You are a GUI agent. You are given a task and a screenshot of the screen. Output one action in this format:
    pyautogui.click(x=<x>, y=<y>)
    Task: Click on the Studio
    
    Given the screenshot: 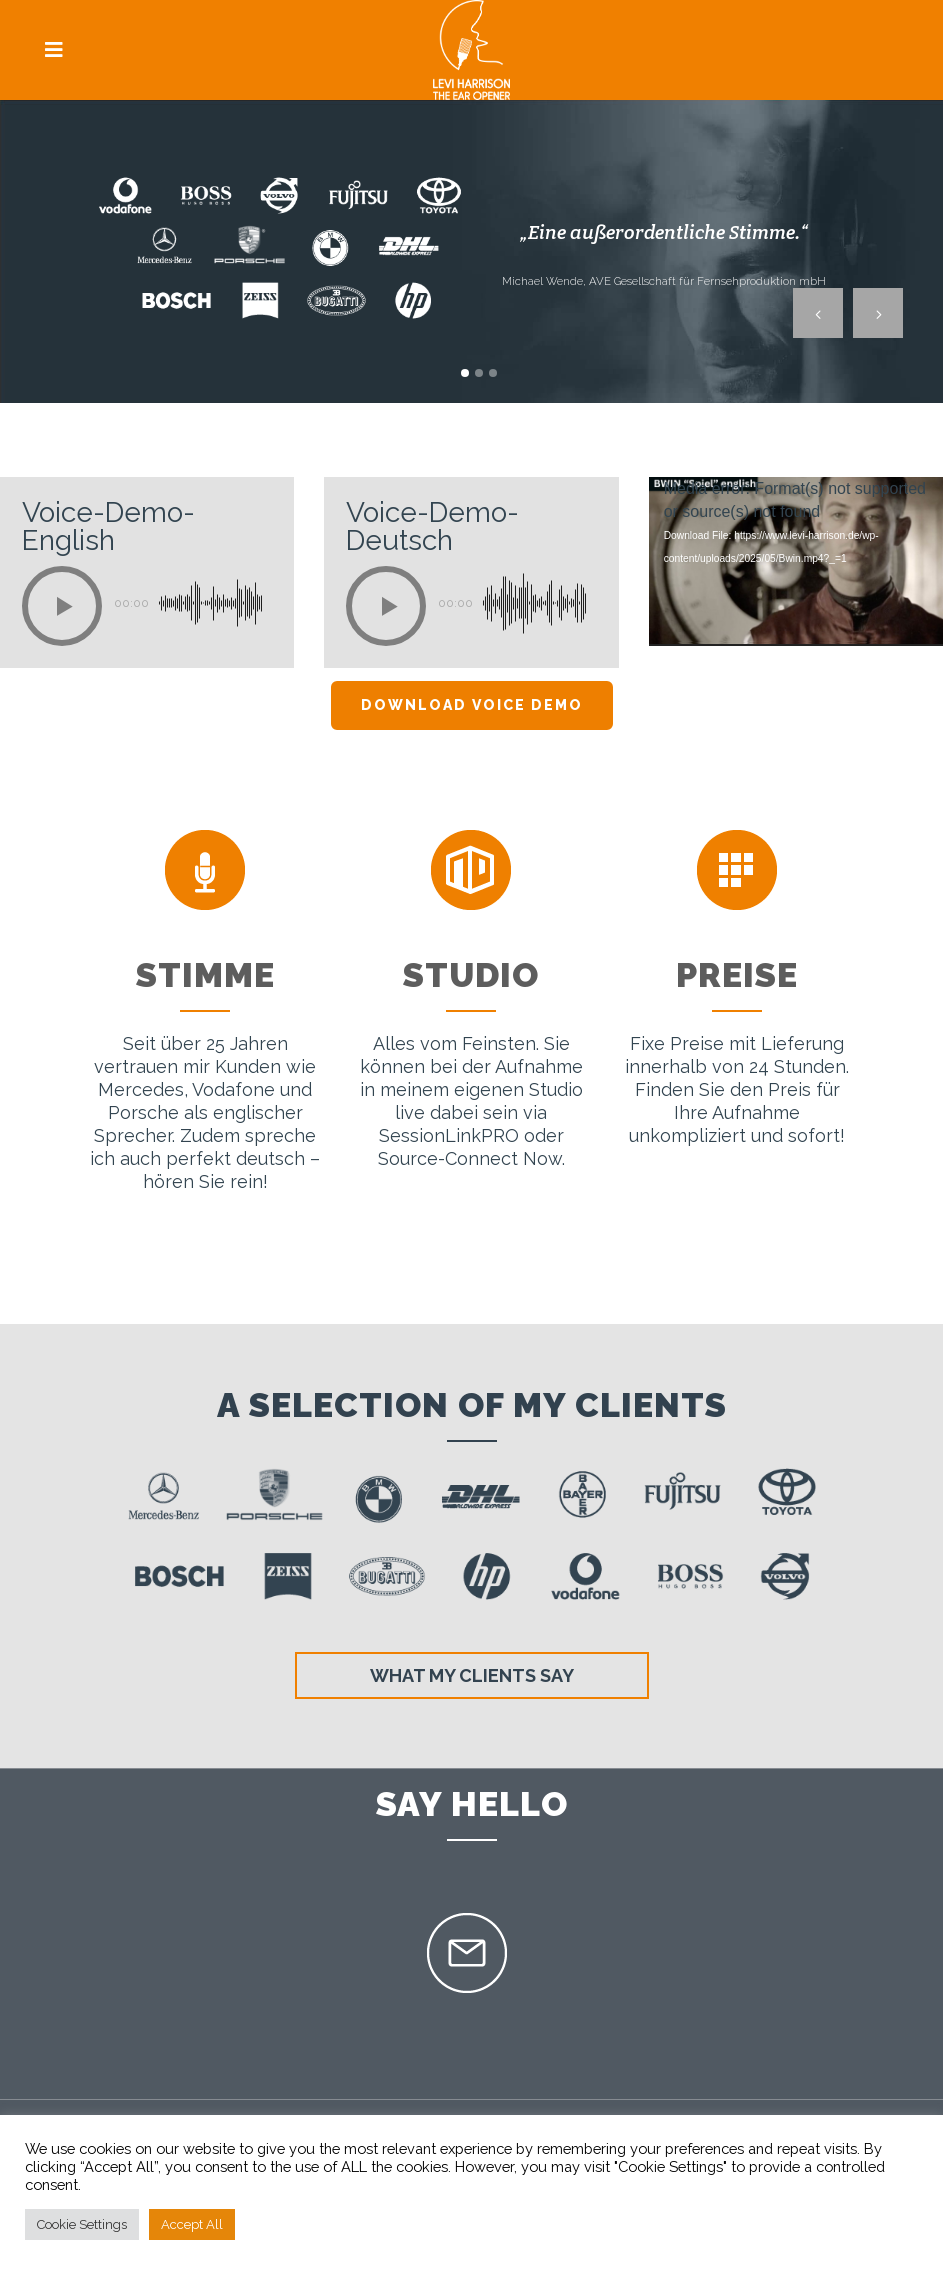 What is the action you would take?
    pyautogui.click(x=471, y=975)
    